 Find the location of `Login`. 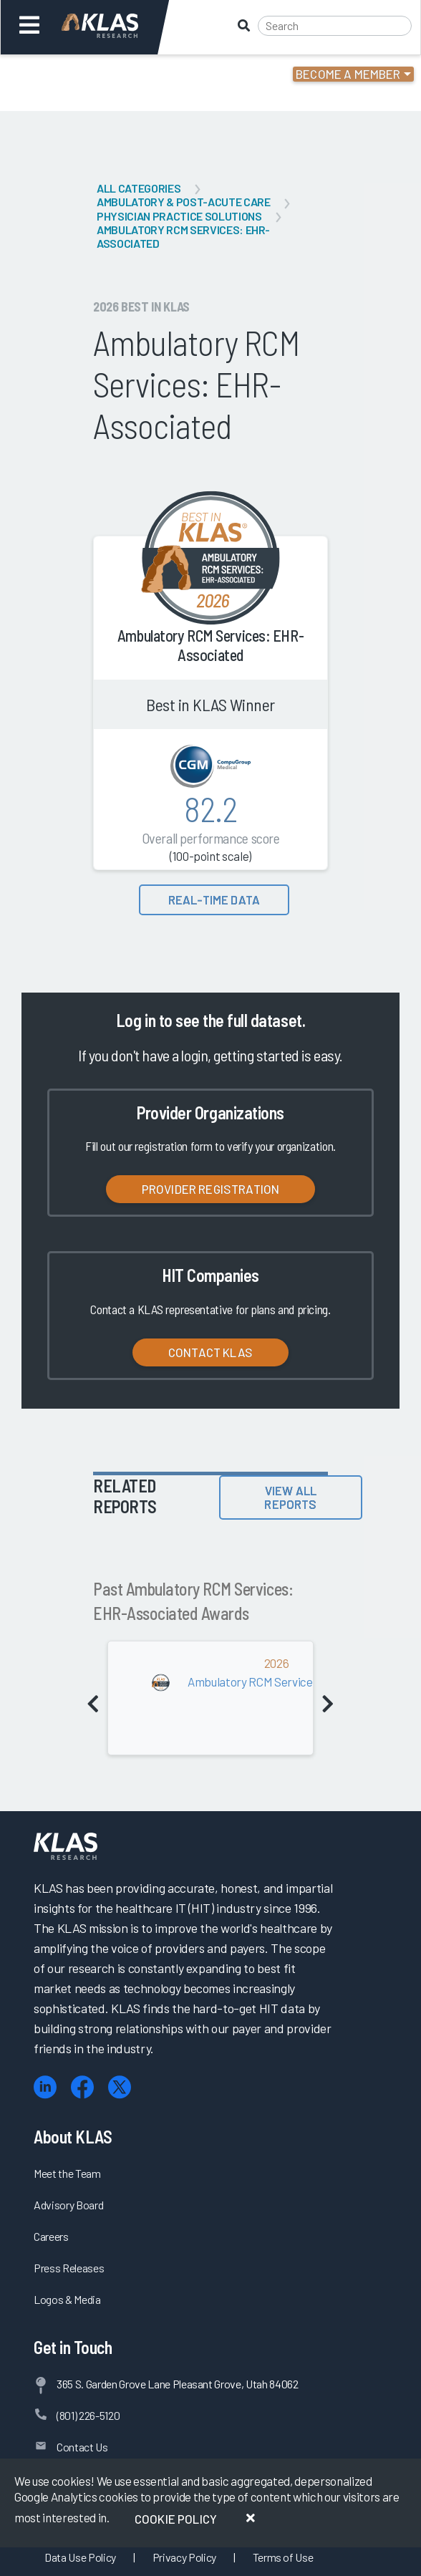

Login is located at coordinates (73, 74).